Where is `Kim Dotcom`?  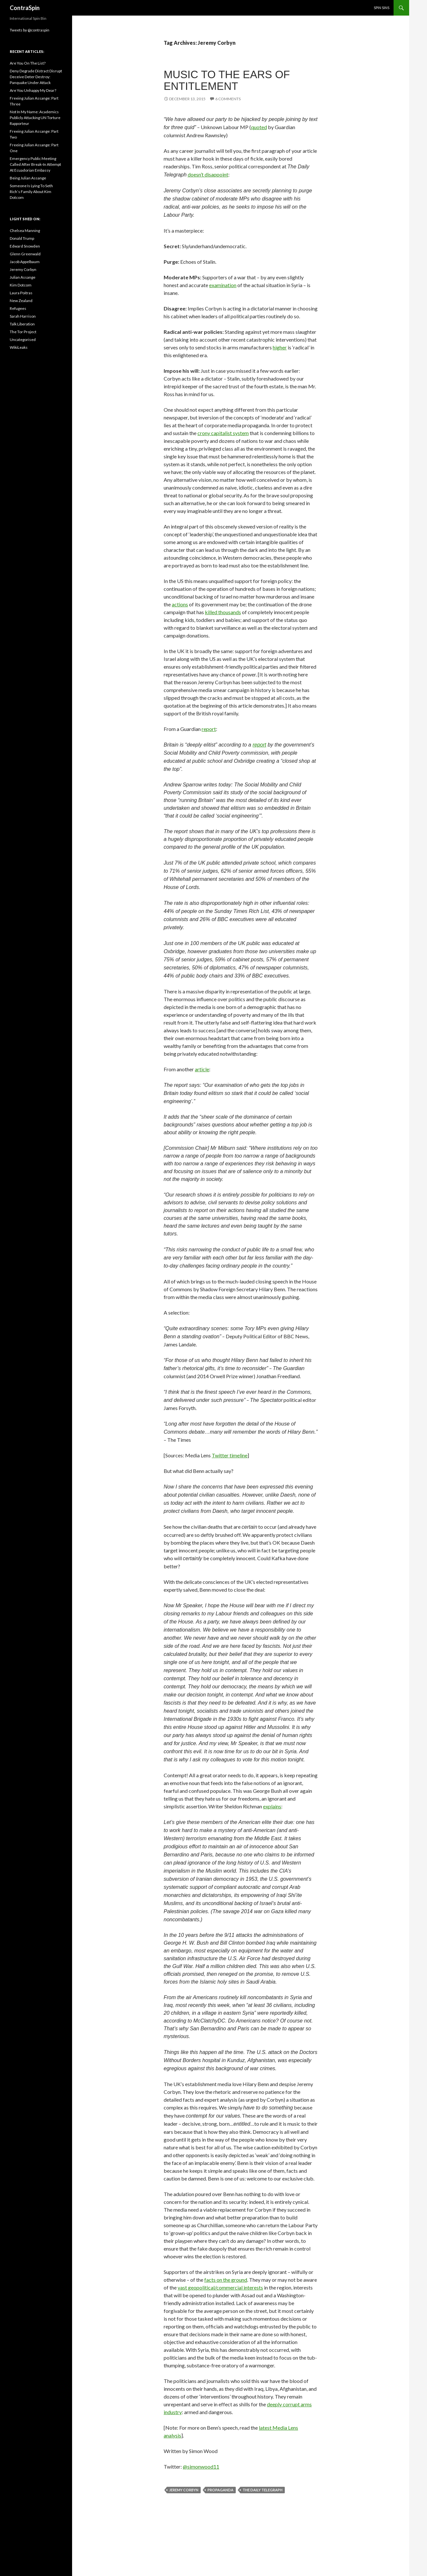
Kim Dotcom is located at coordinates (20, 285).